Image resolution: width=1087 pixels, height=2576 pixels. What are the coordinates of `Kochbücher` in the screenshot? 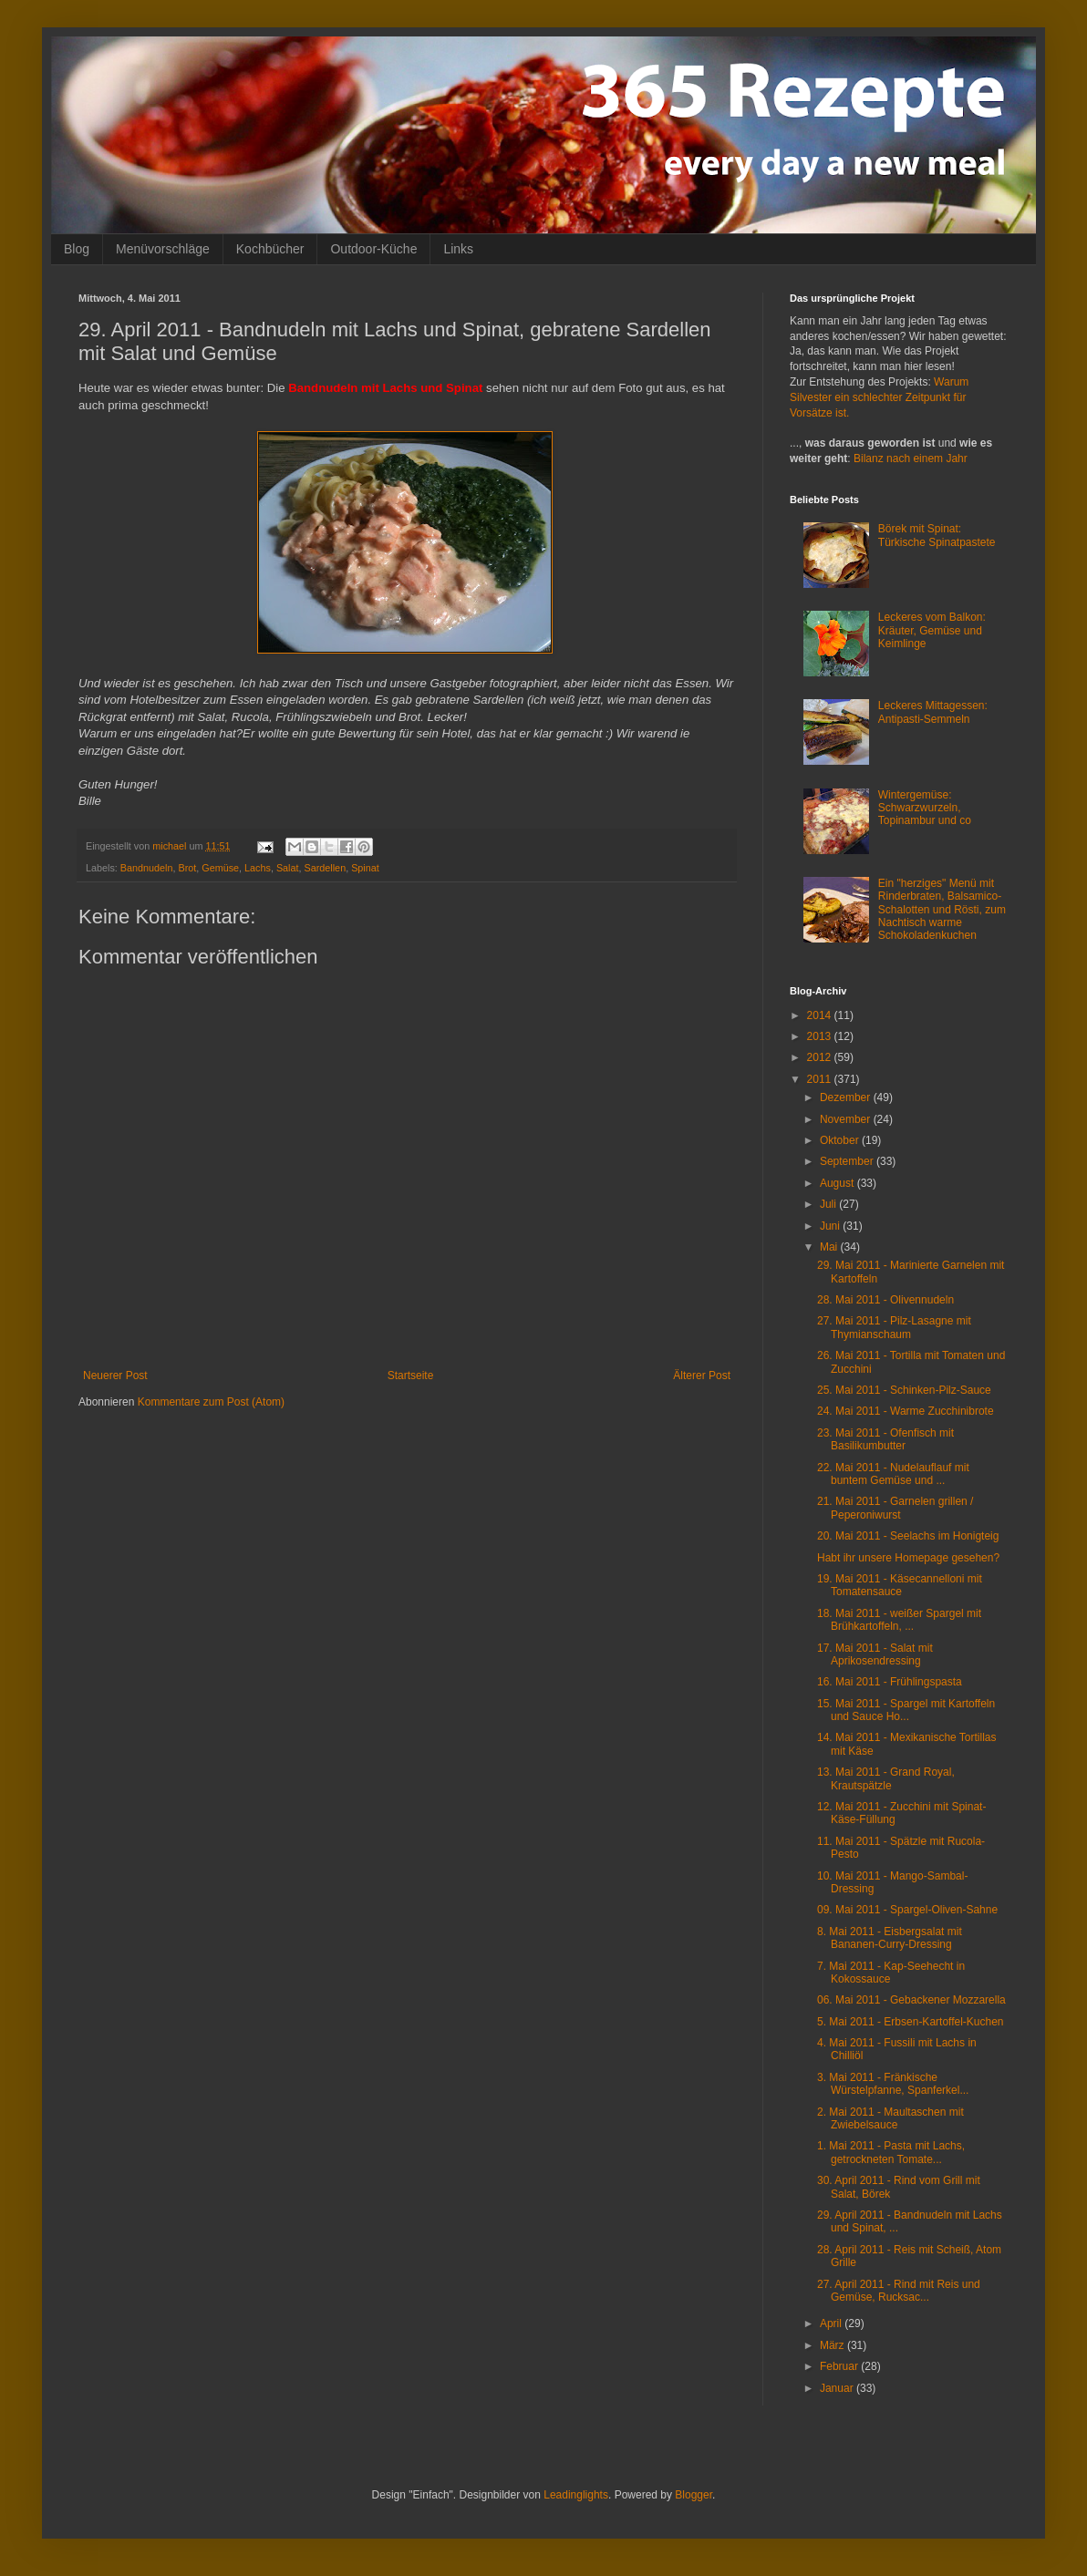 It's located at (270, 249).